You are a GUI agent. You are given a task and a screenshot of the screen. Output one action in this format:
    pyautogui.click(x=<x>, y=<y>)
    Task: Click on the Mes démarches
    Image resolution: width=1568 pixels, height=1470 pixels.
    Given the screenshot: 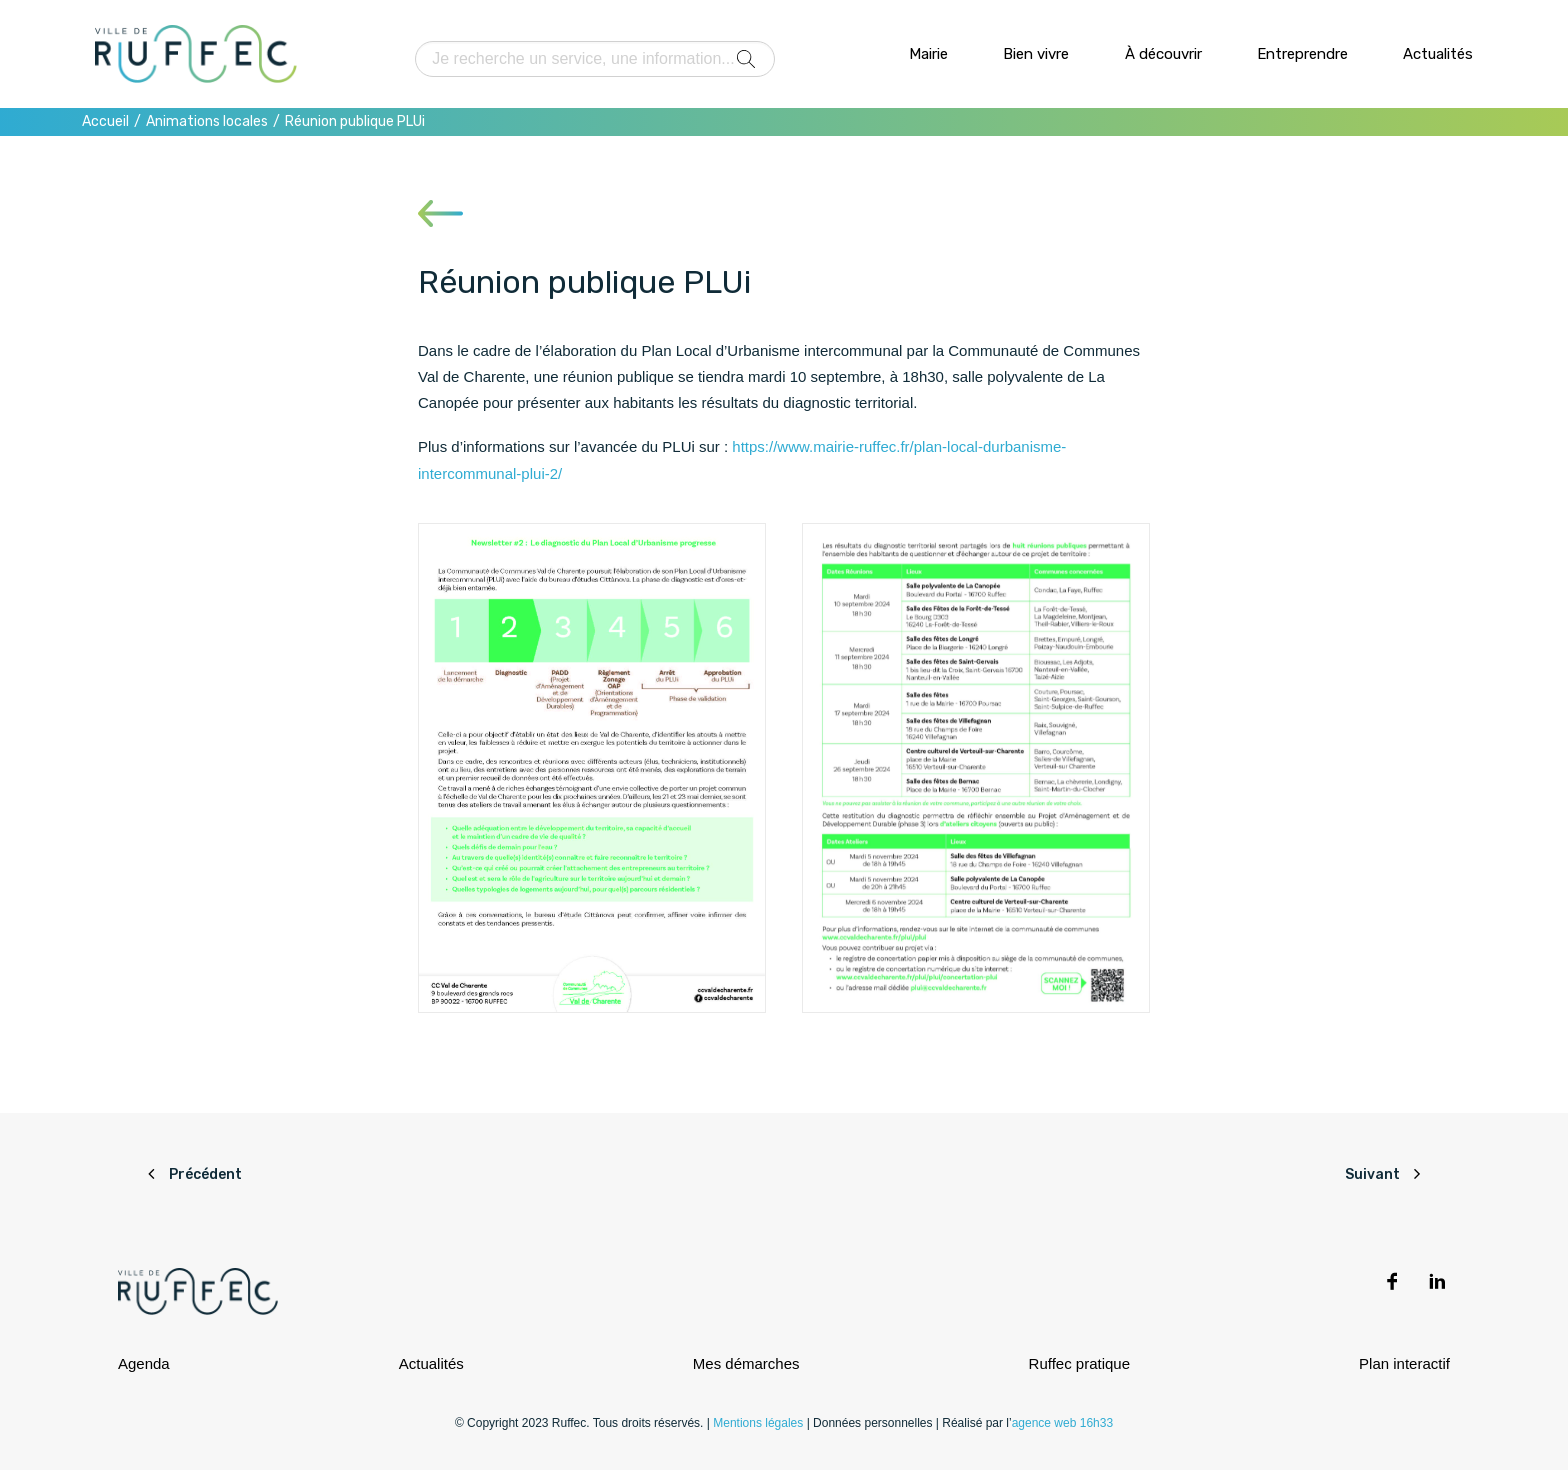 What is the action you would take?
    pyautogui.click(x=746, y=1363)
    